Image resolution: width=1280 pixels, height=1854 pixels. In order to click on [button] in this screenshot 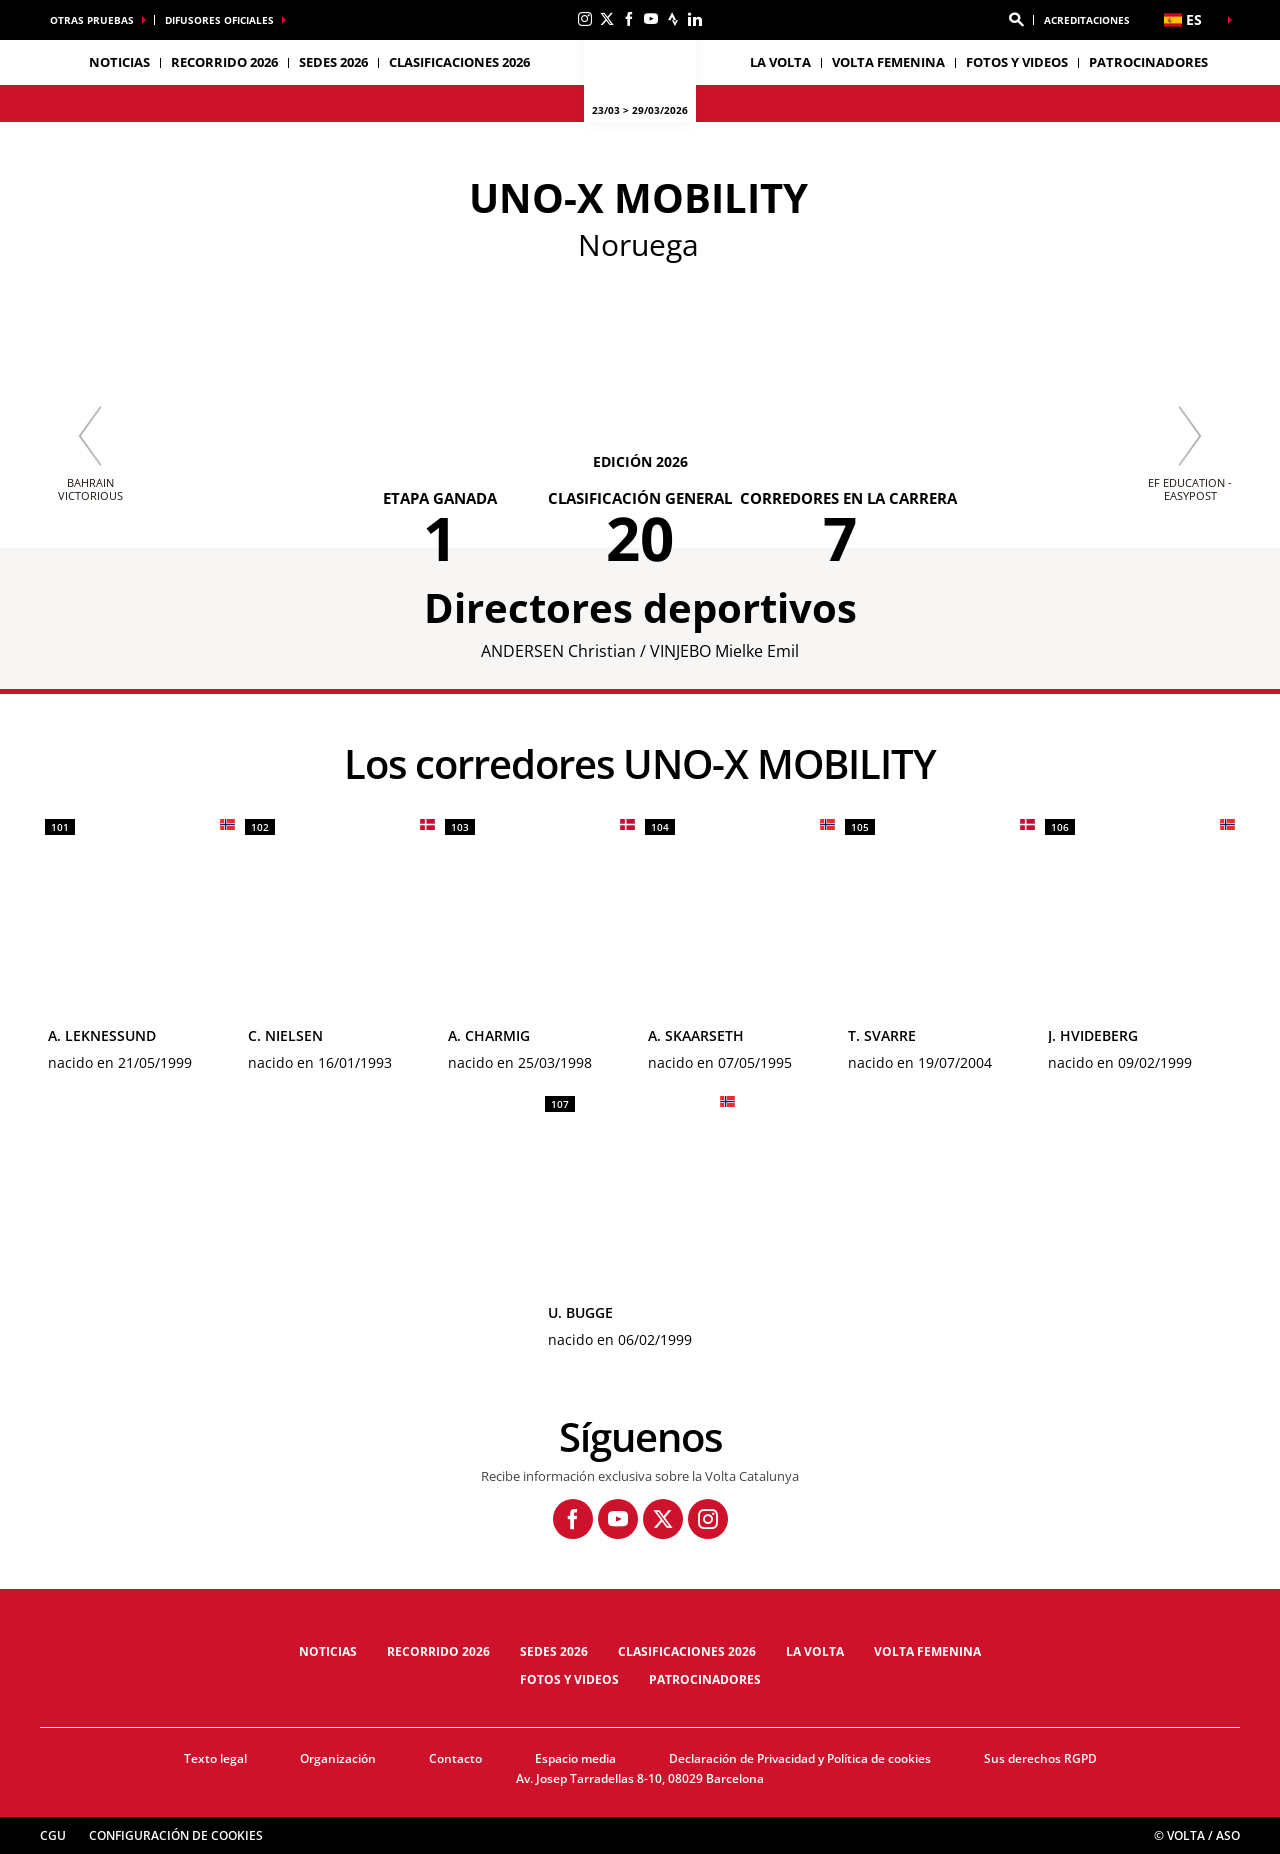, I will do `click(1016, 20)`.